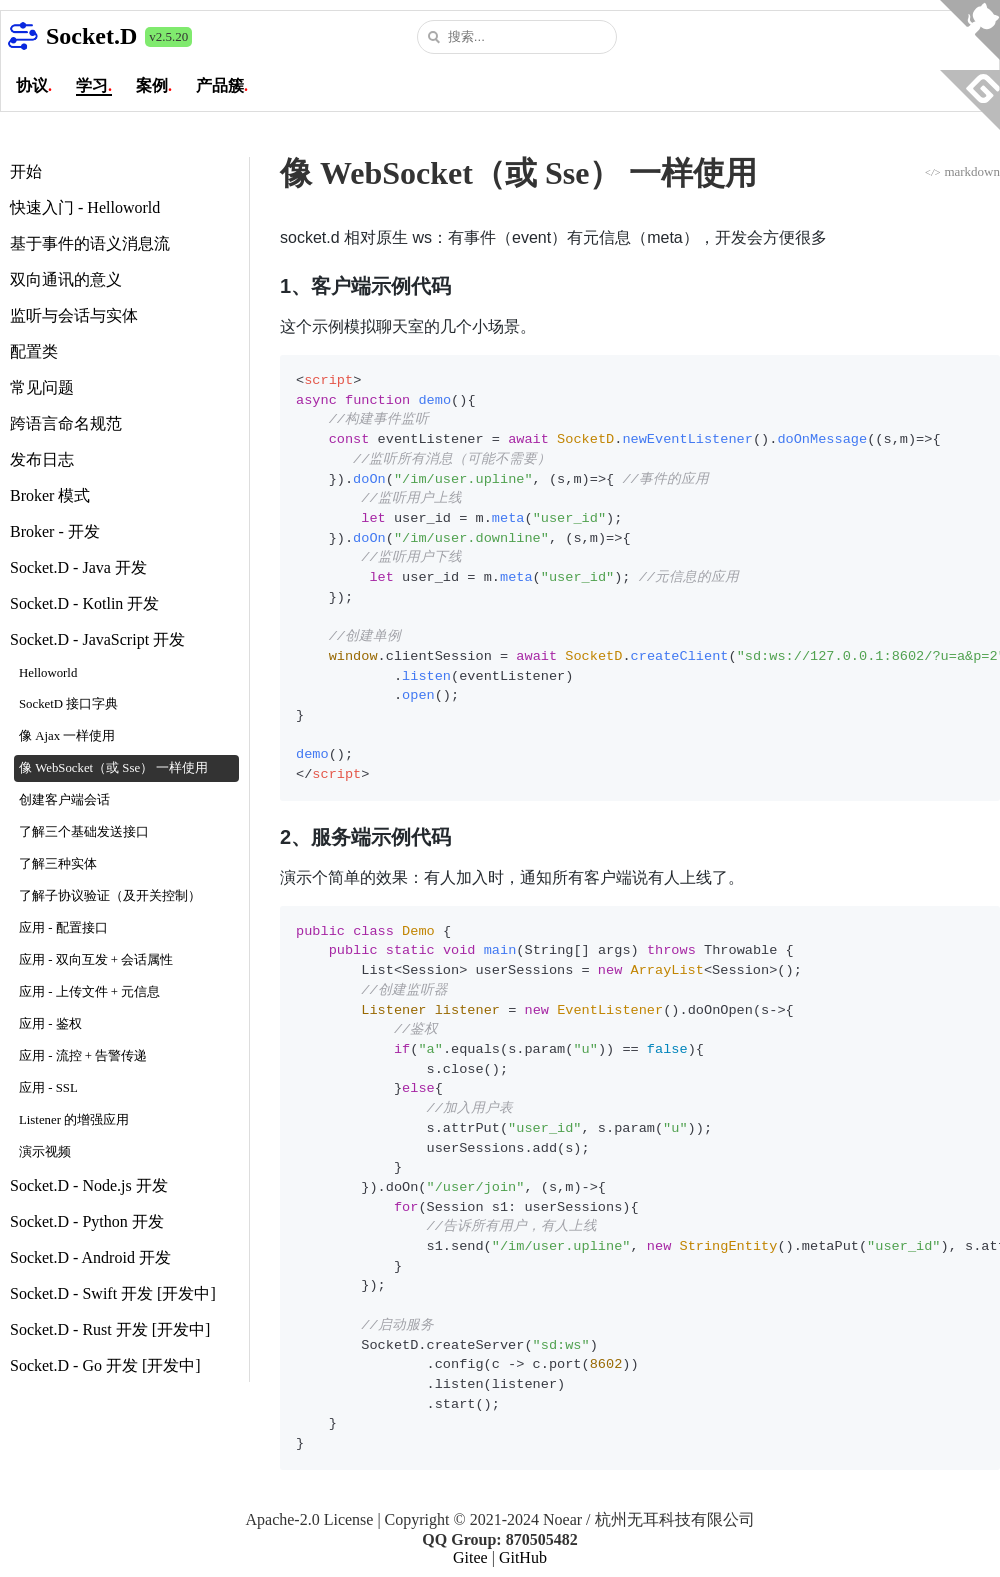 This screenshot has width=1000, height=1577. What do you see at coordinates (90, 1257) in the screenshot?
I see `Socket.D - Android 开发` at bounding box center [90, 1257].